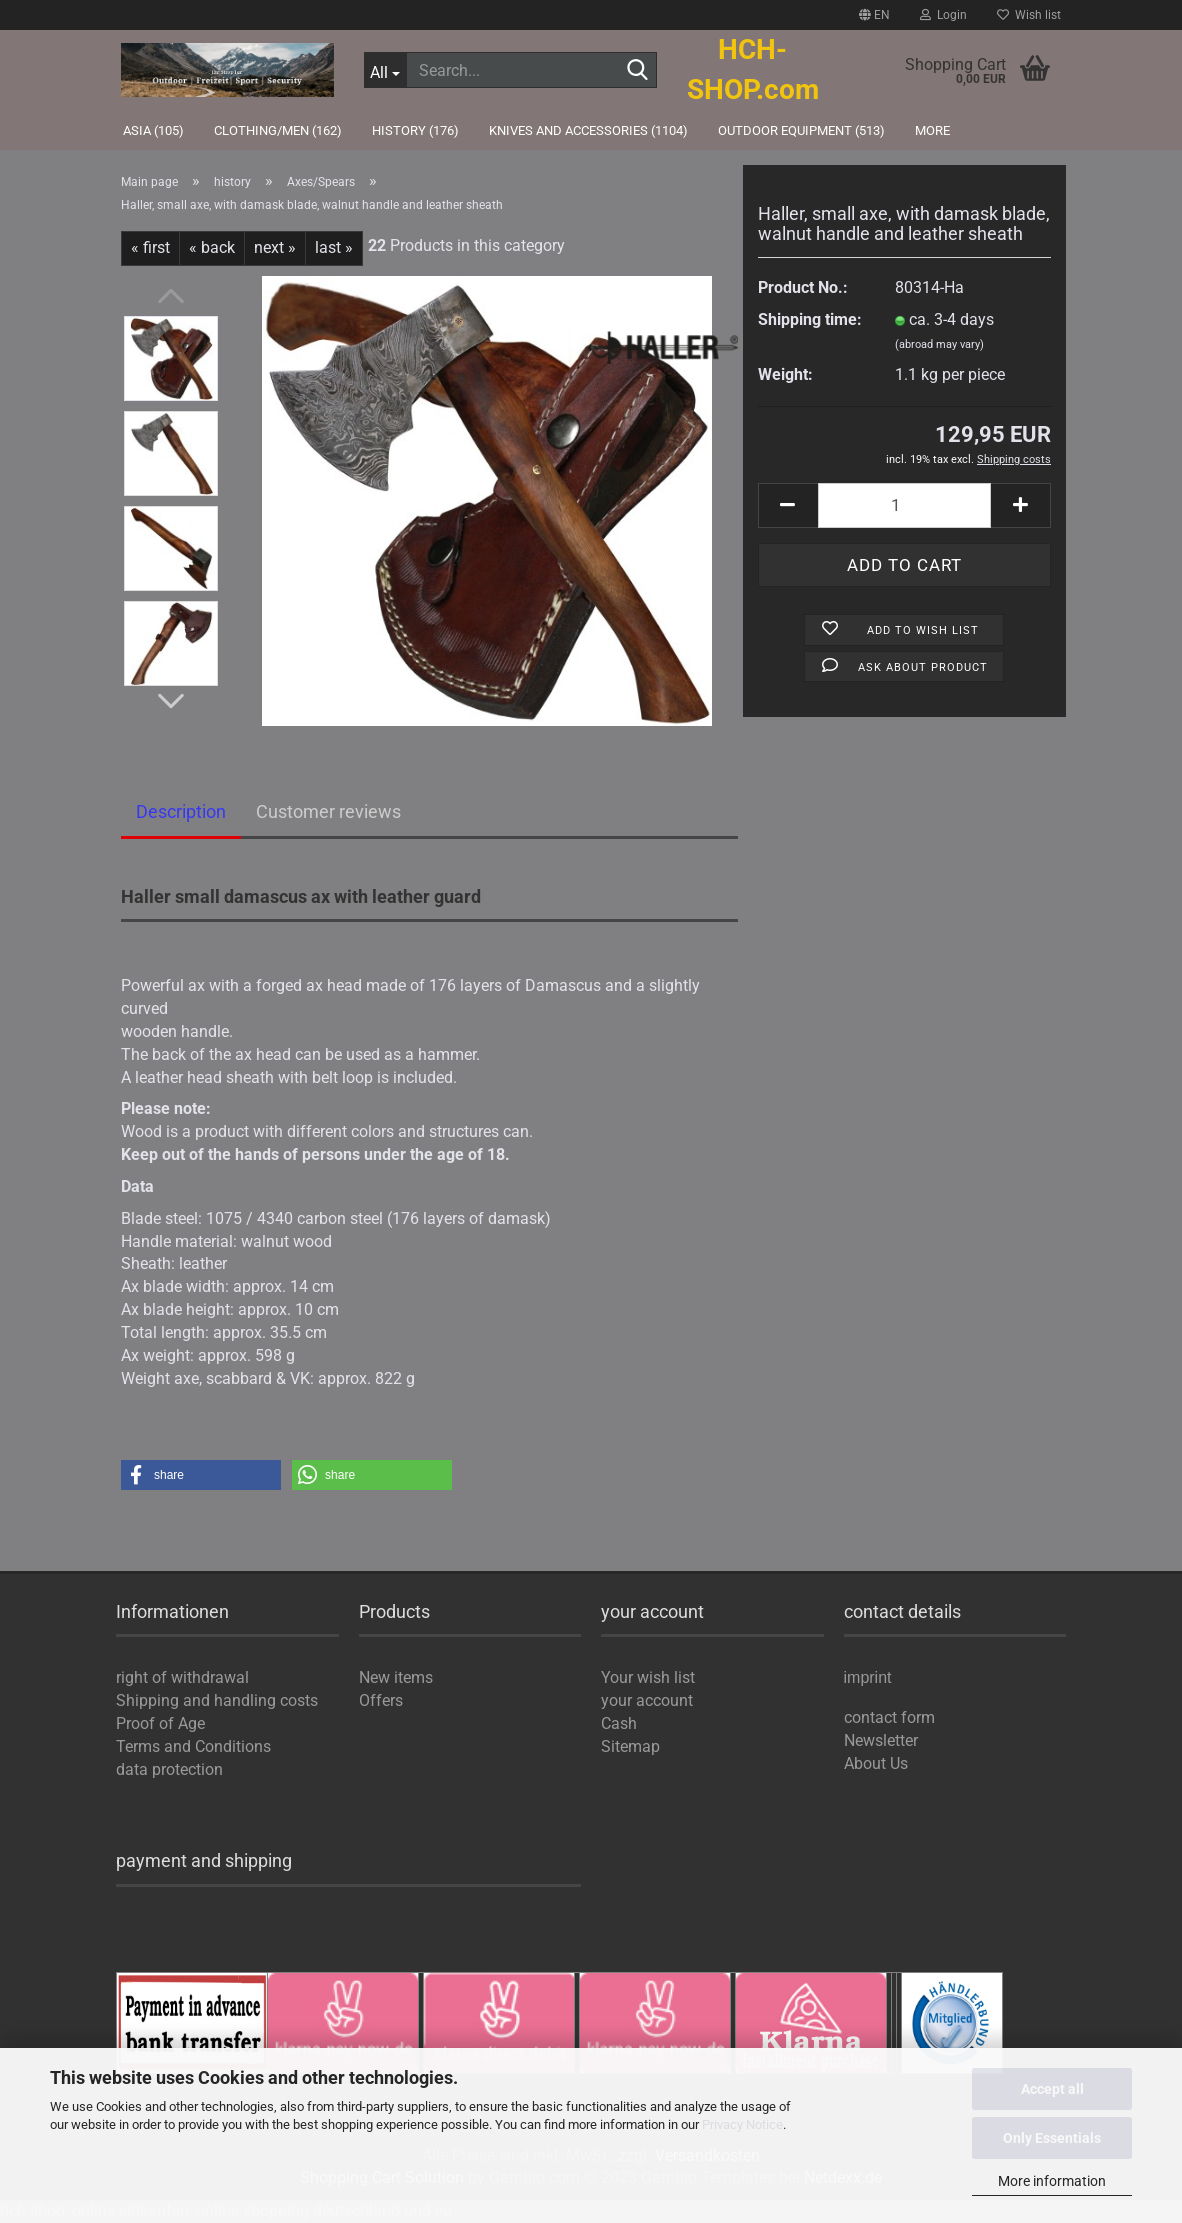  I want to click on Description, so click(181, 811).